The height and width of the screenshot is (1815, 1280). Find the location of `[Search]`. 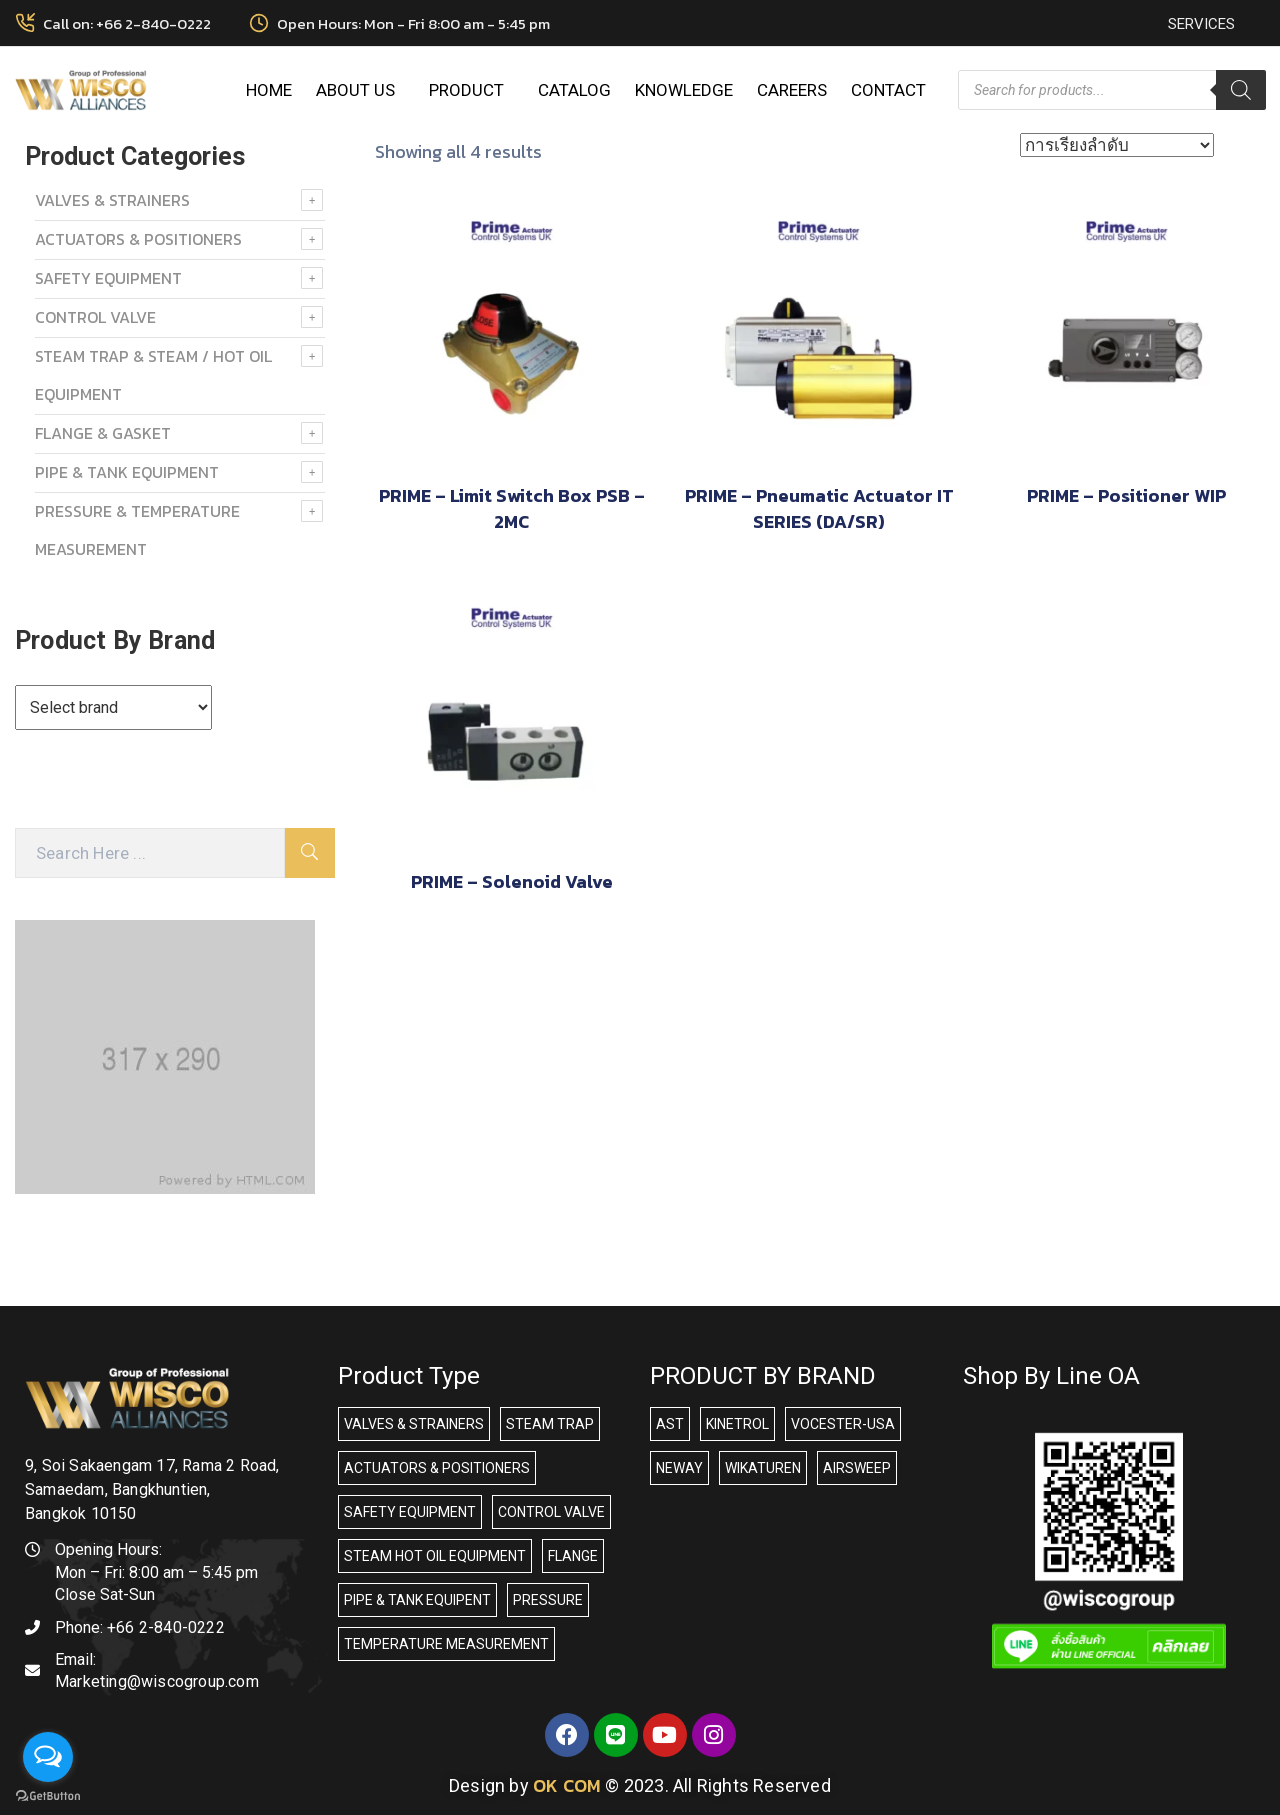

[Search] is located at coordinates (1241, 90).